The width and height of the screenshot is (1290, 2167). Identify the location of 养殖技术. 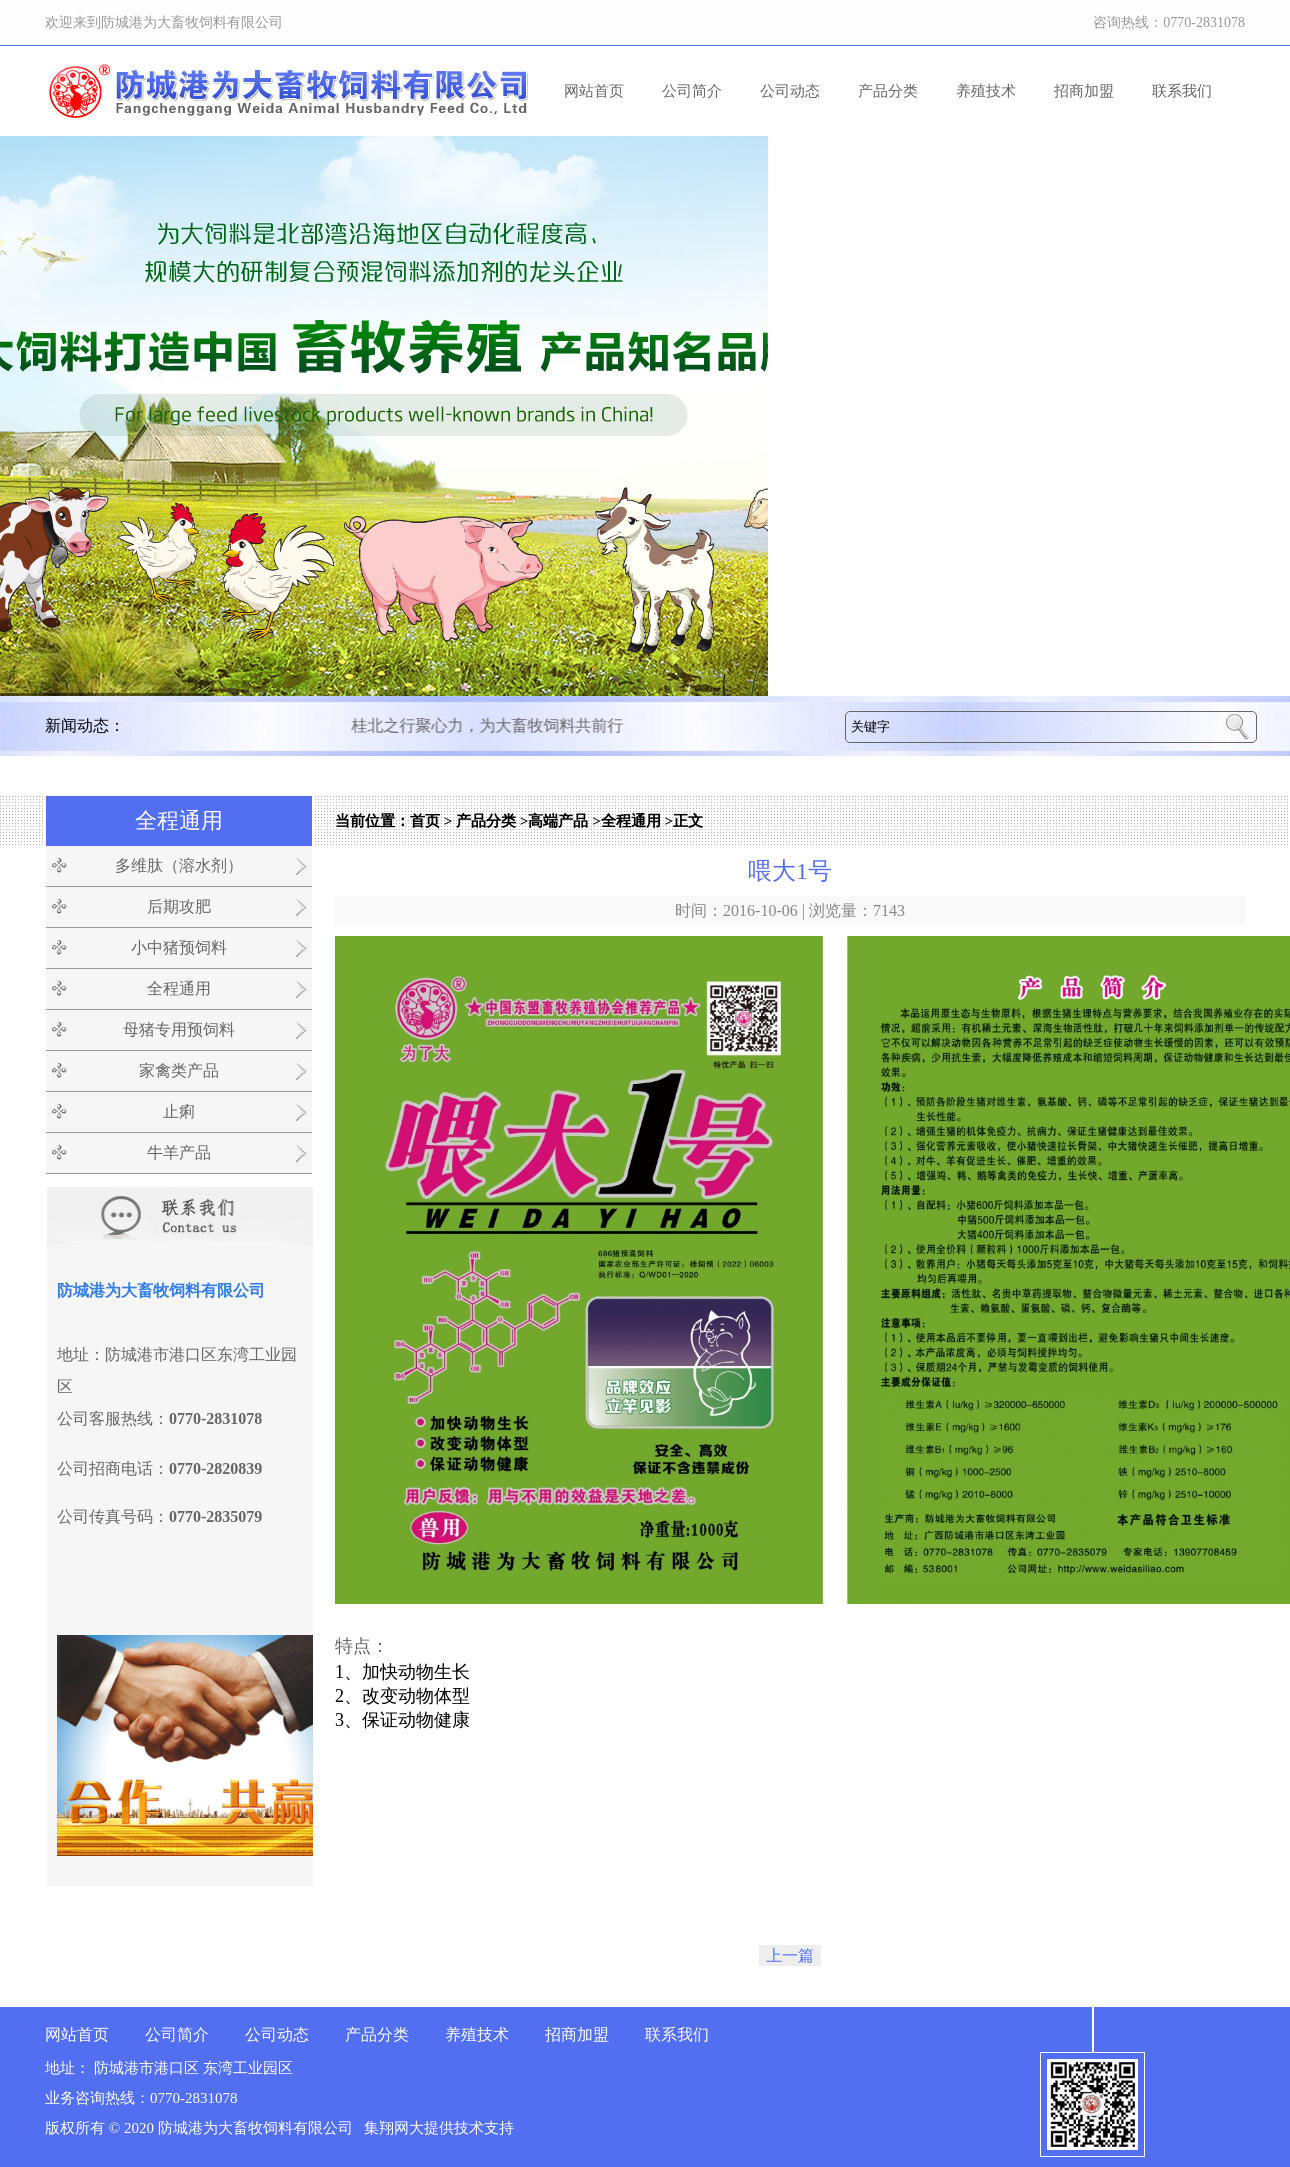
(986, 91).